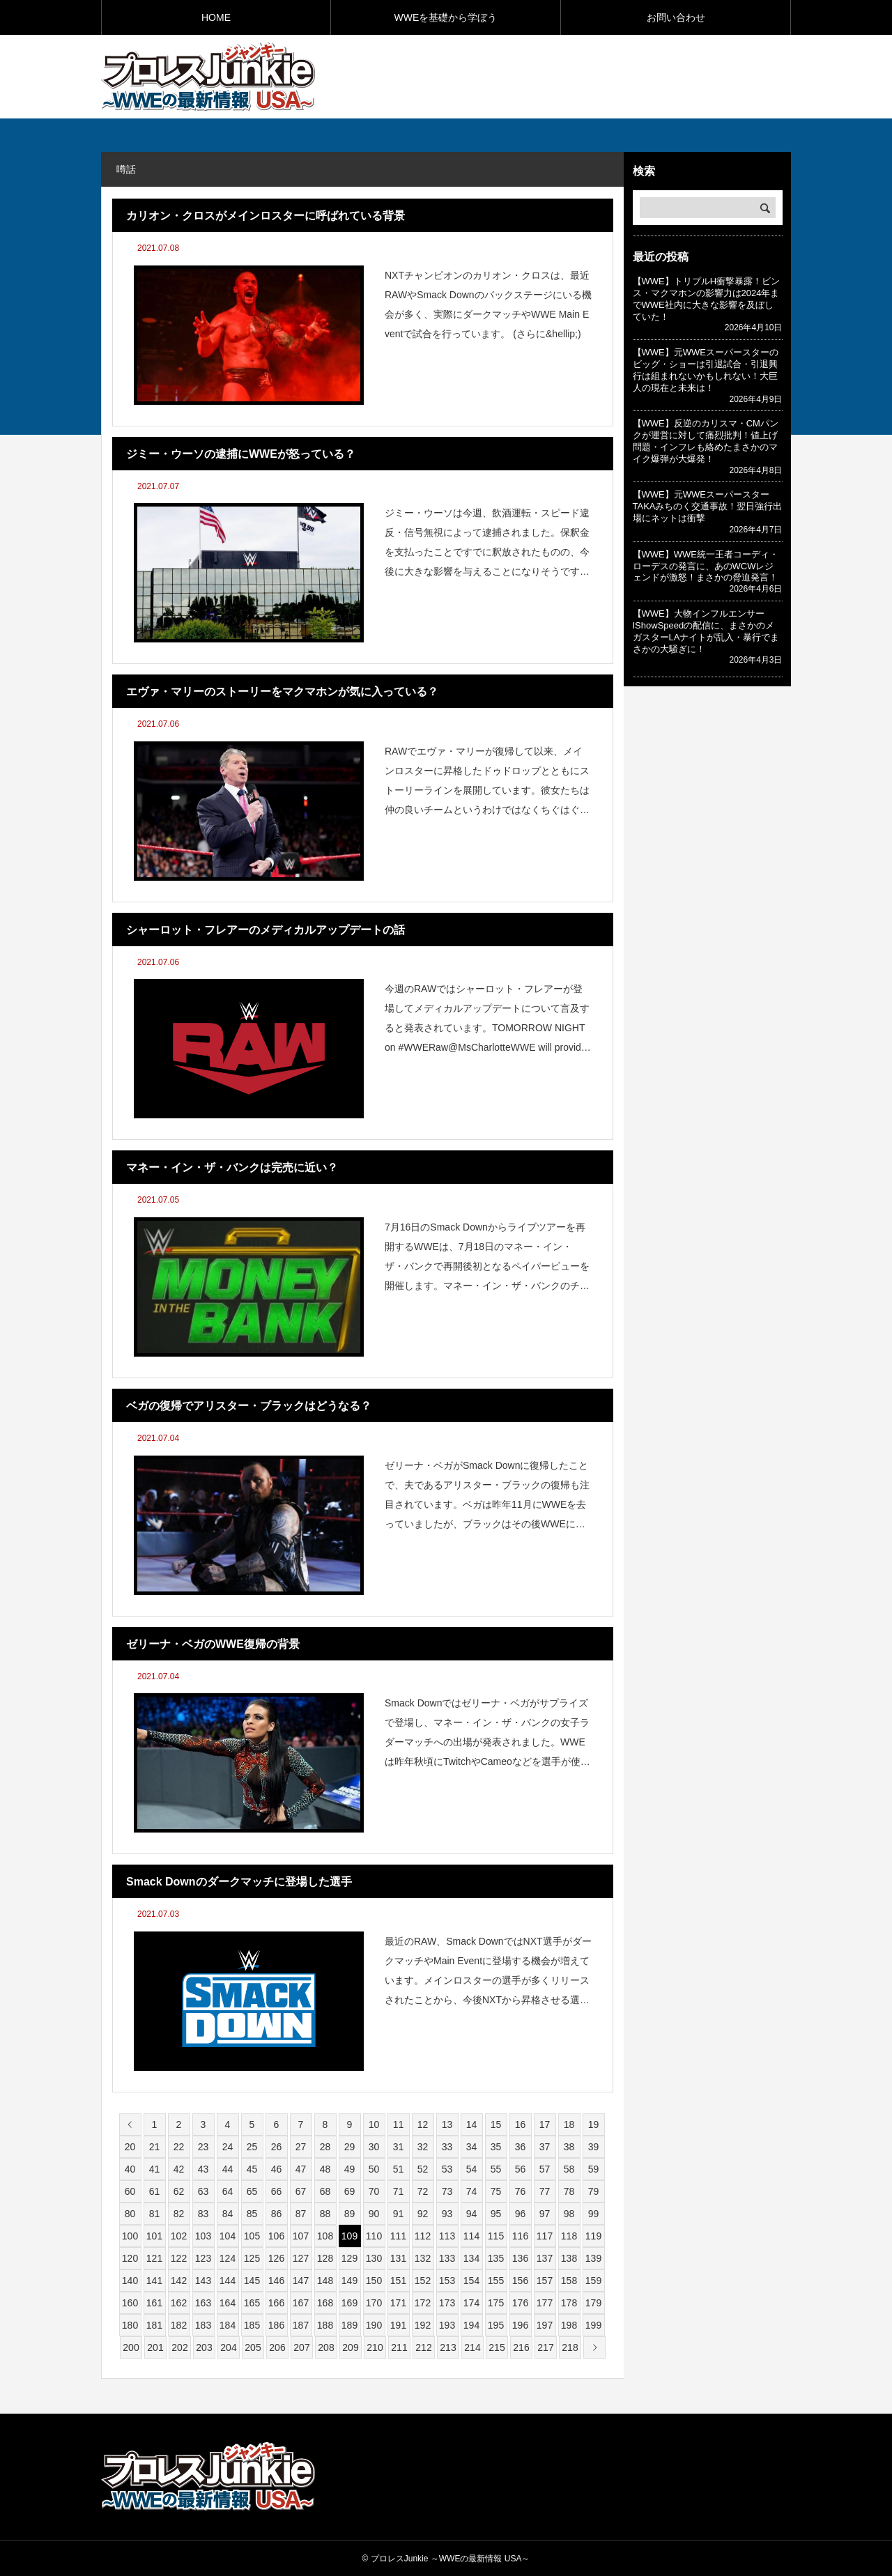  What do you see at coordinates (276, 2146) in the screenshot?
I see `26` at bounding box center [276, 2146].